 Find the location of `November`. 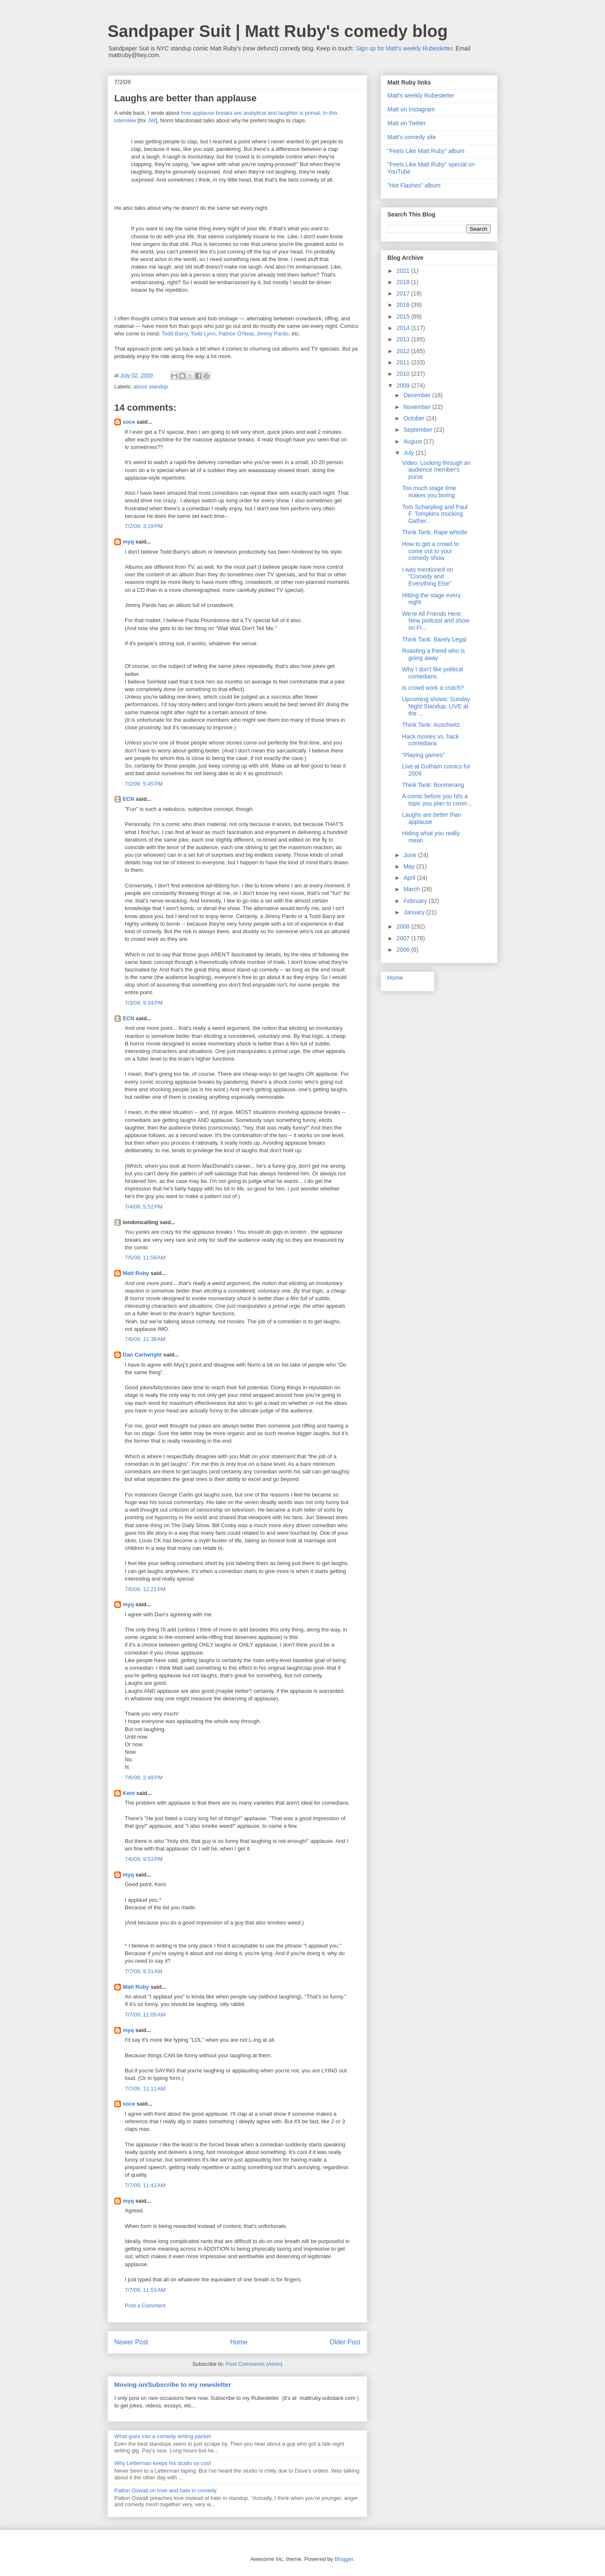

November is located at coordinates (417, 407).